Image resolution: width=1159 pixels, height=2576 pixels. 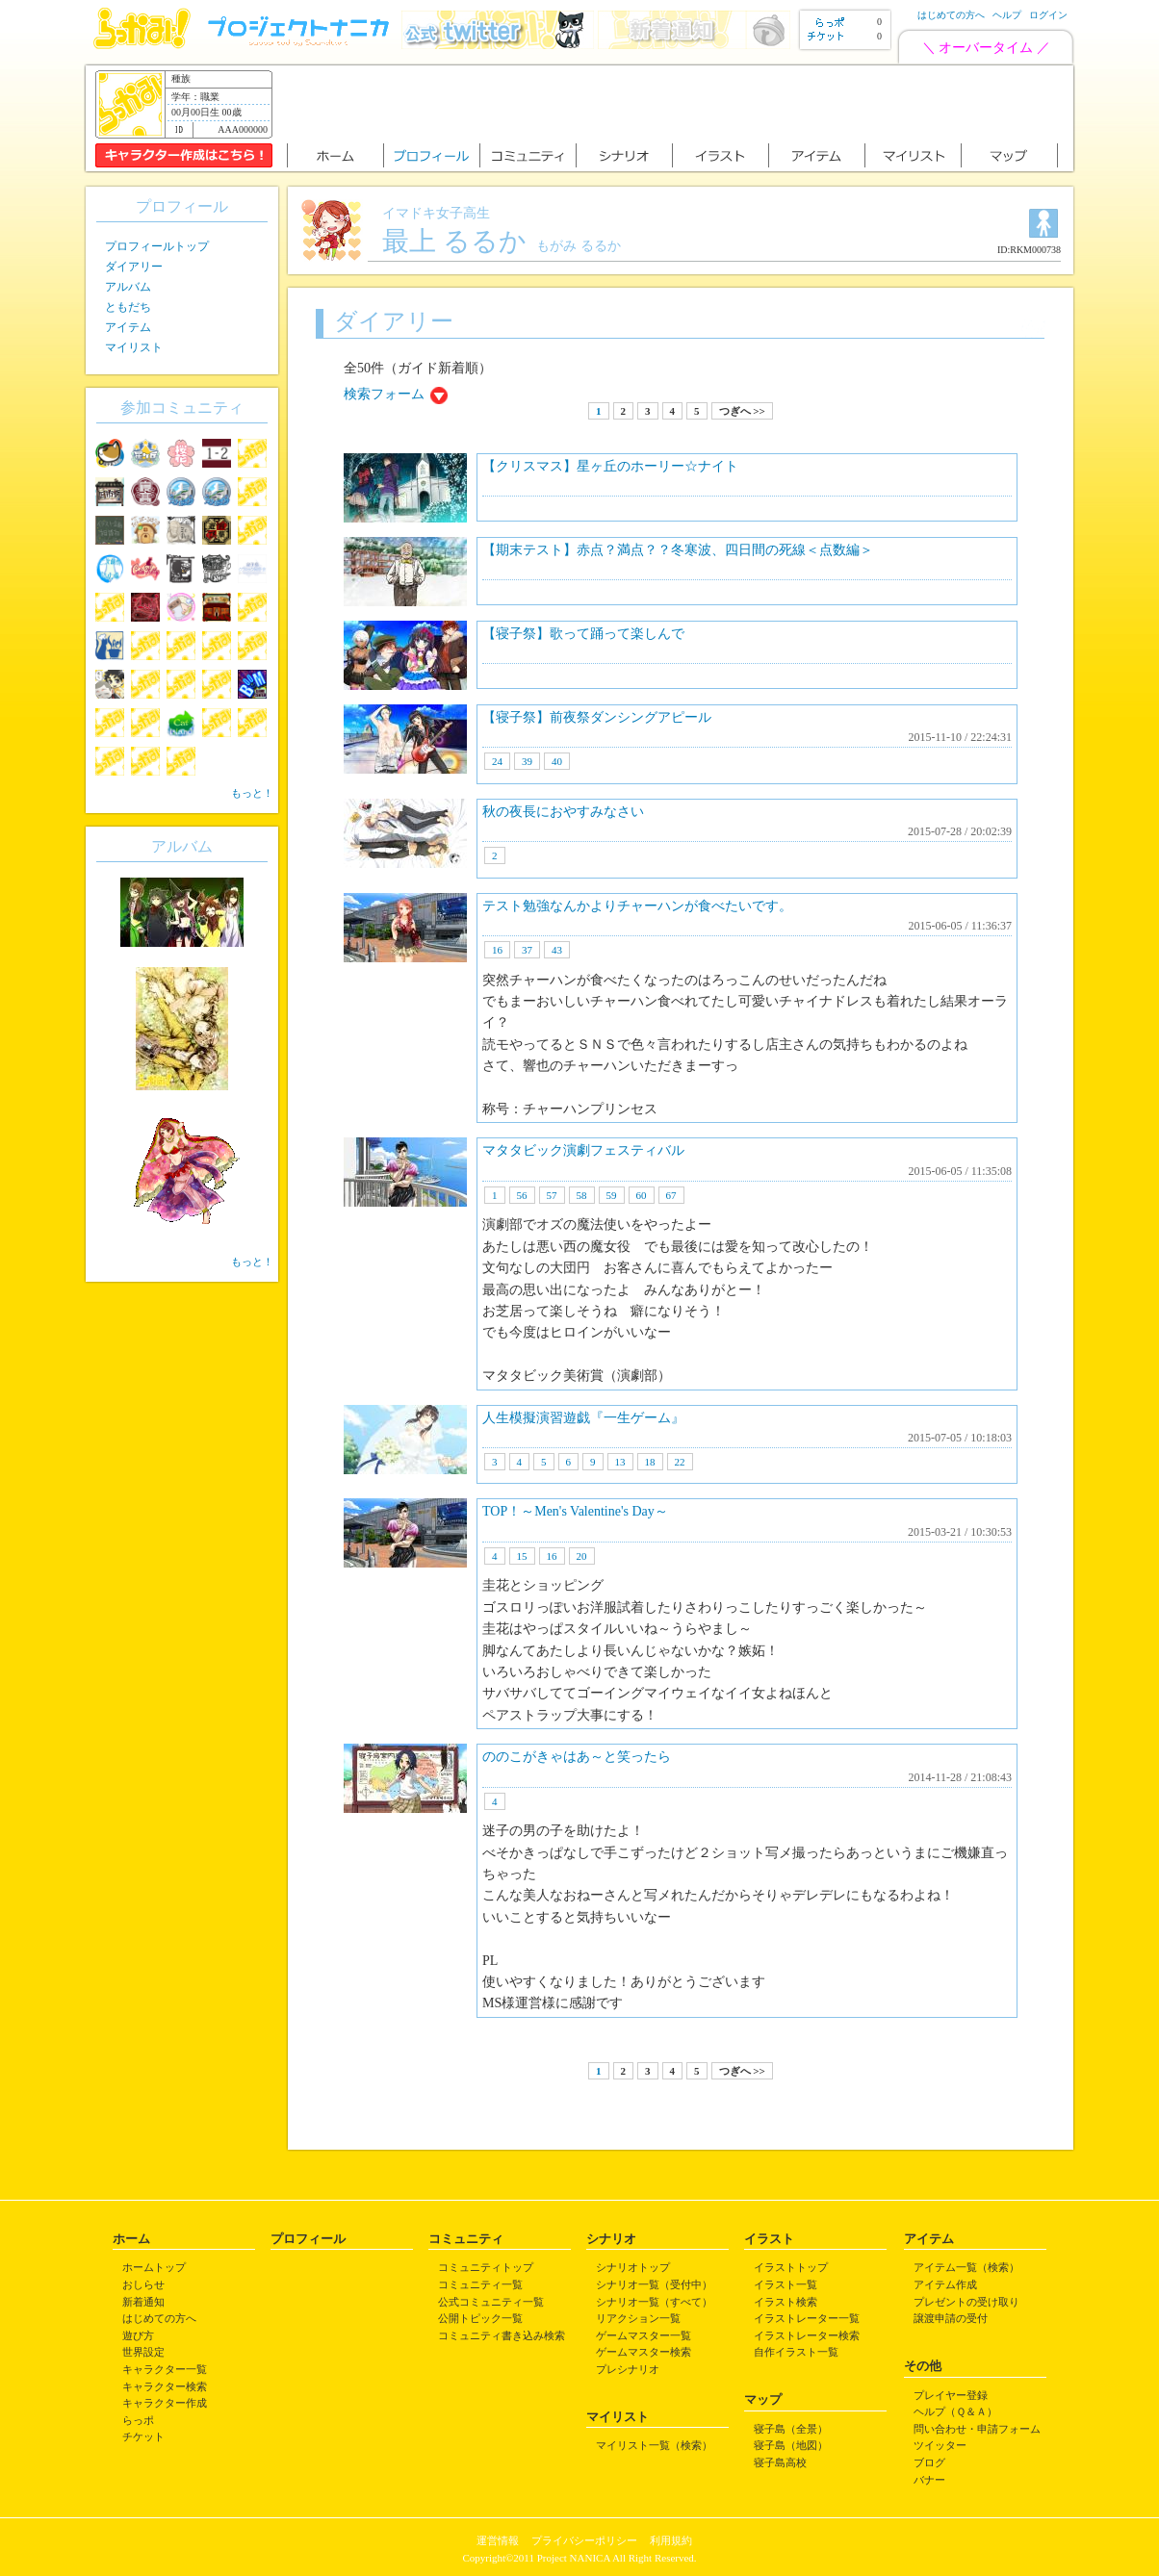 I want to click on プロフィールトップ, so click(x=157, y=246).